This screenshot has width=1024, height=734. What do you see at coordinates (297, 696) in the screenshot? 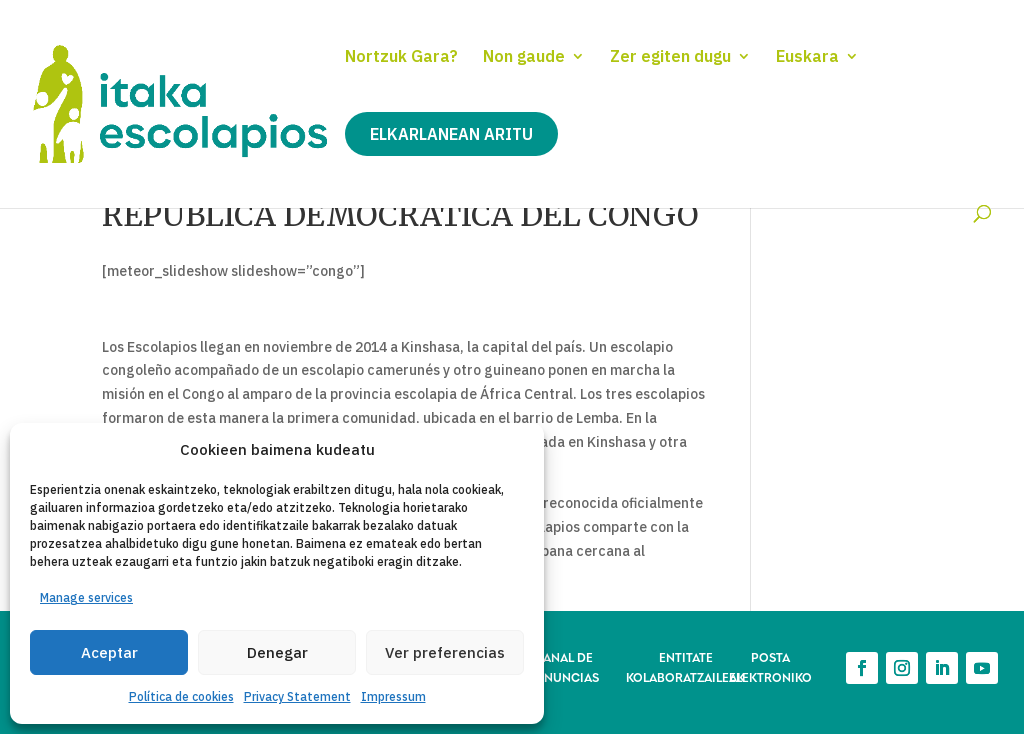
I see `Privacy Statement` at bounding box center [297, 696].